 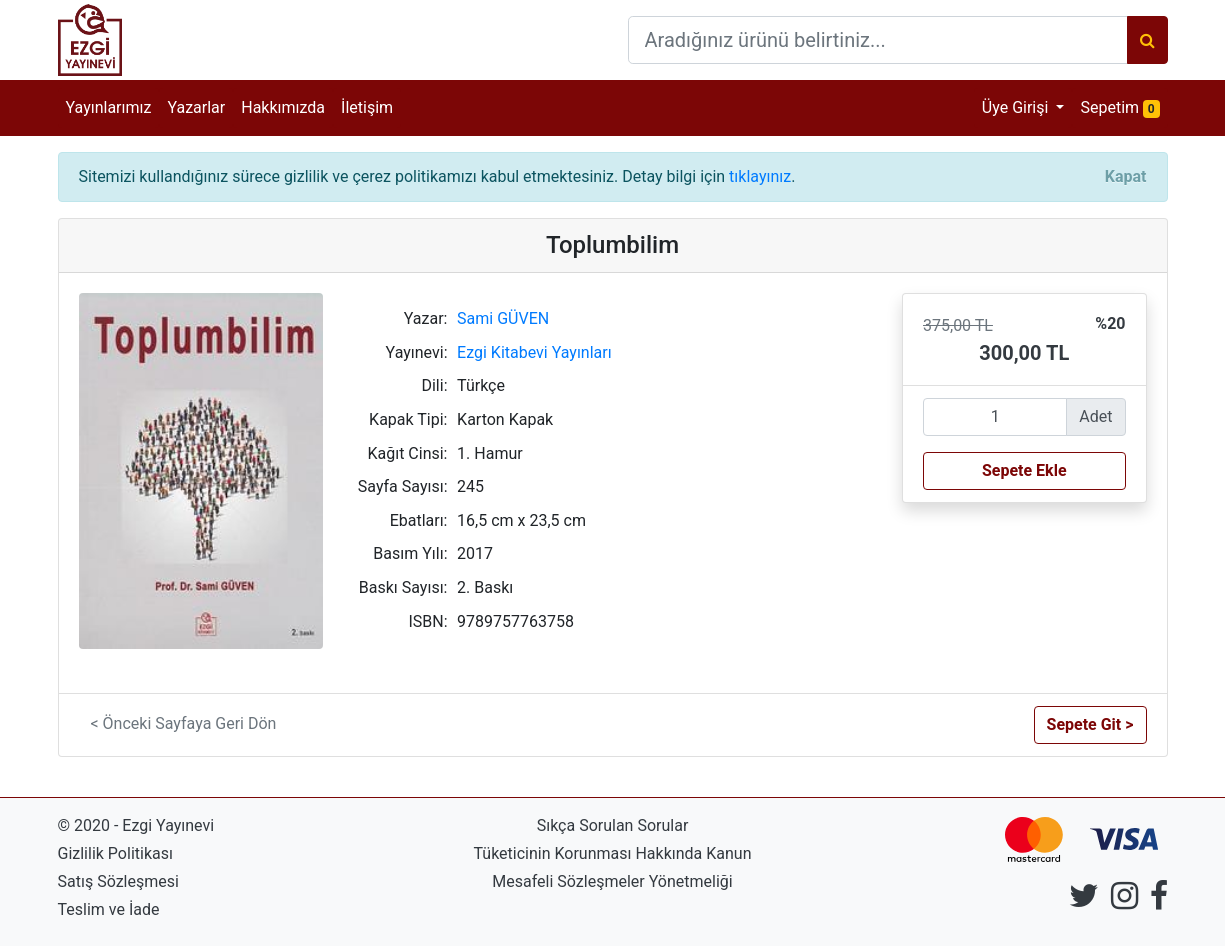 What do you see at coordinates (283, 107) in the screenshot?
I see `Hakkımızda` at bounding box center [283, 107].